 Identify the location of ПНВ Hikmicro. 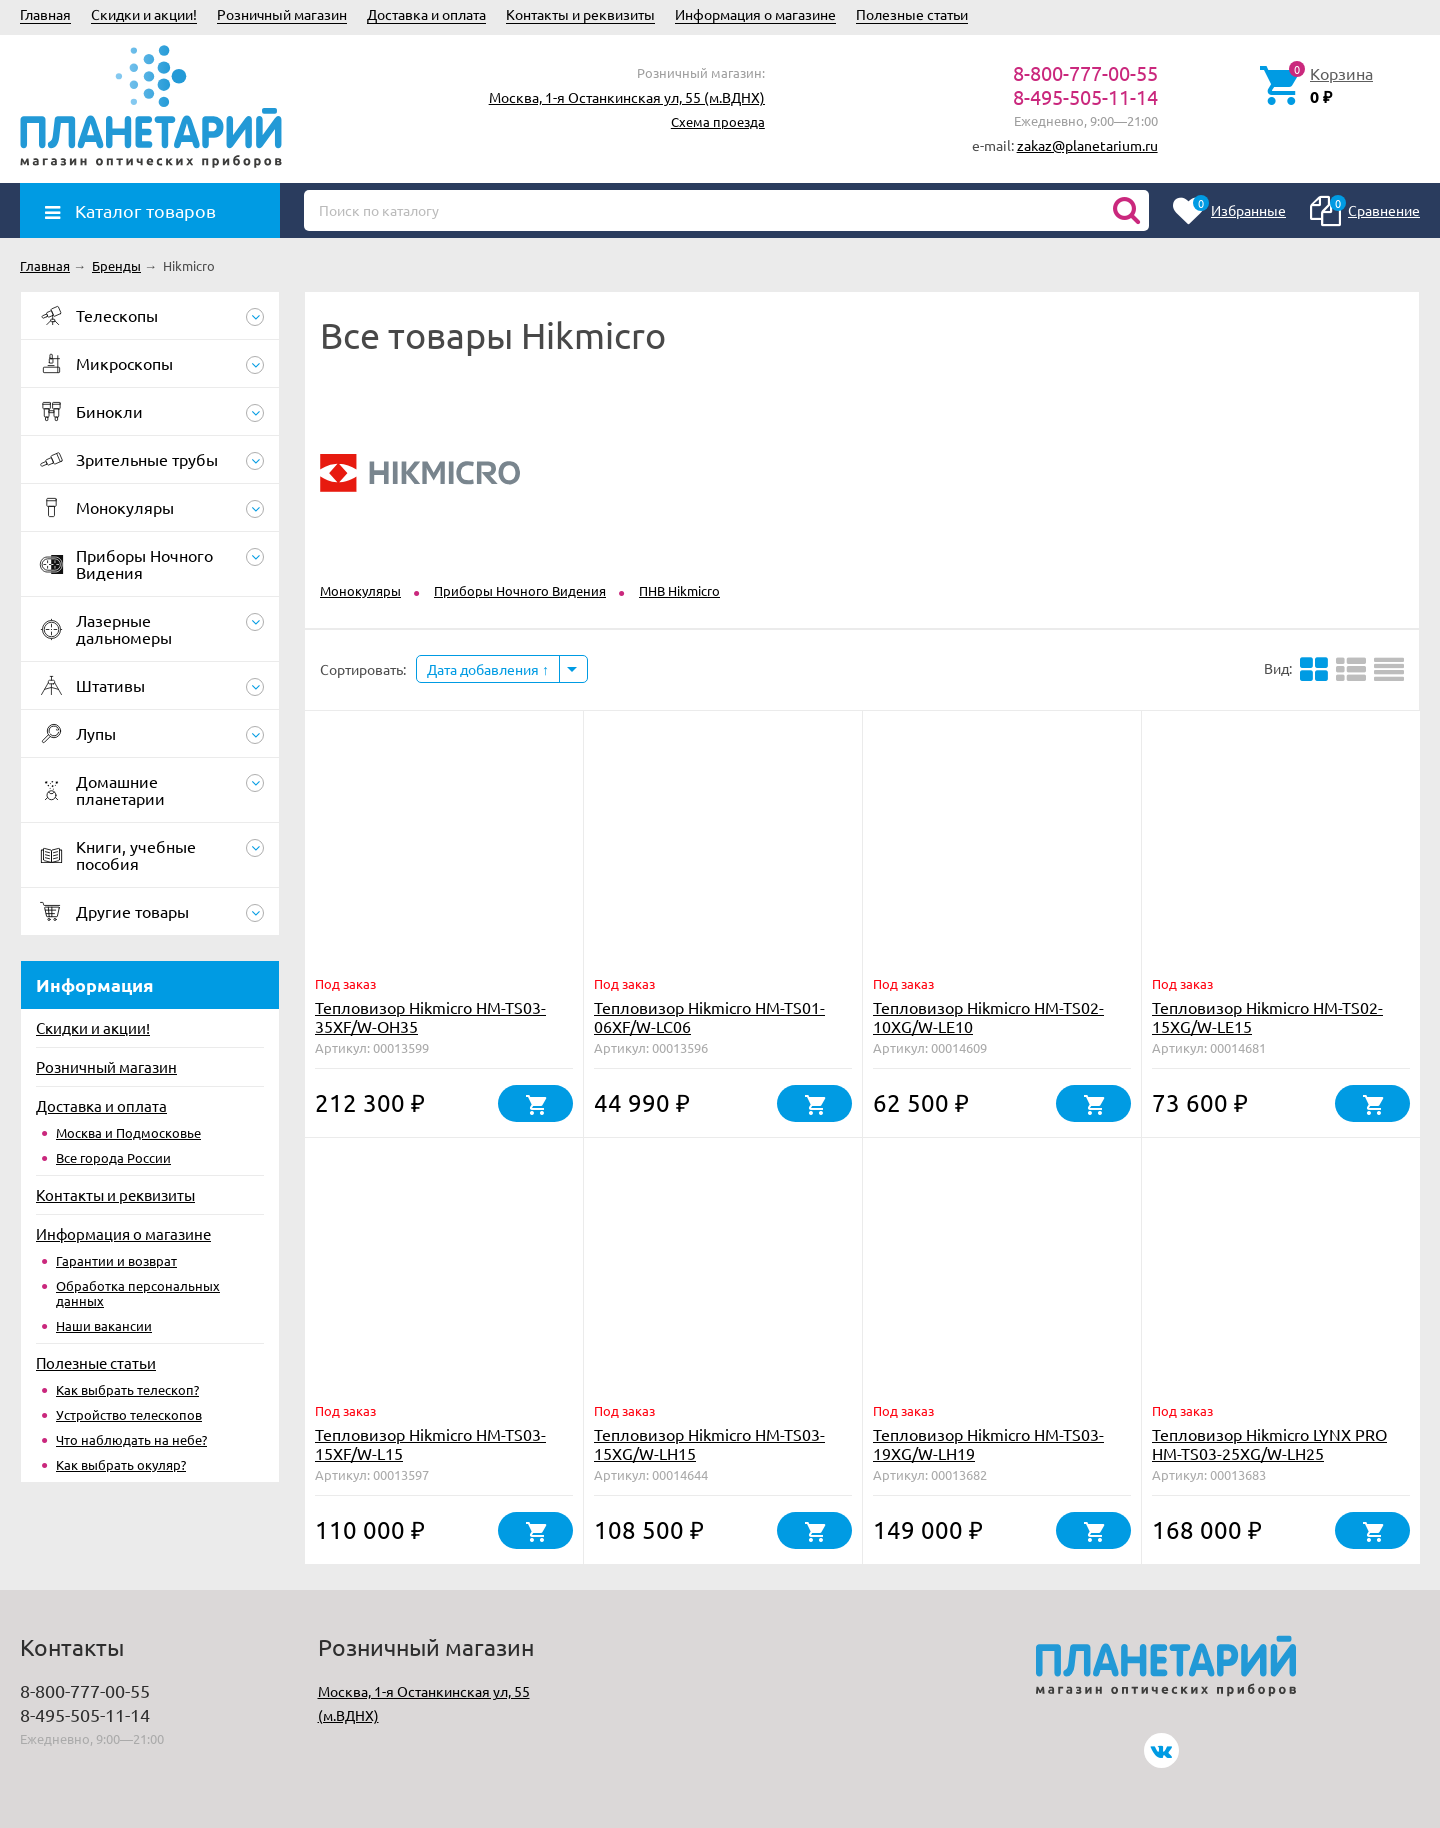
(679, 590).